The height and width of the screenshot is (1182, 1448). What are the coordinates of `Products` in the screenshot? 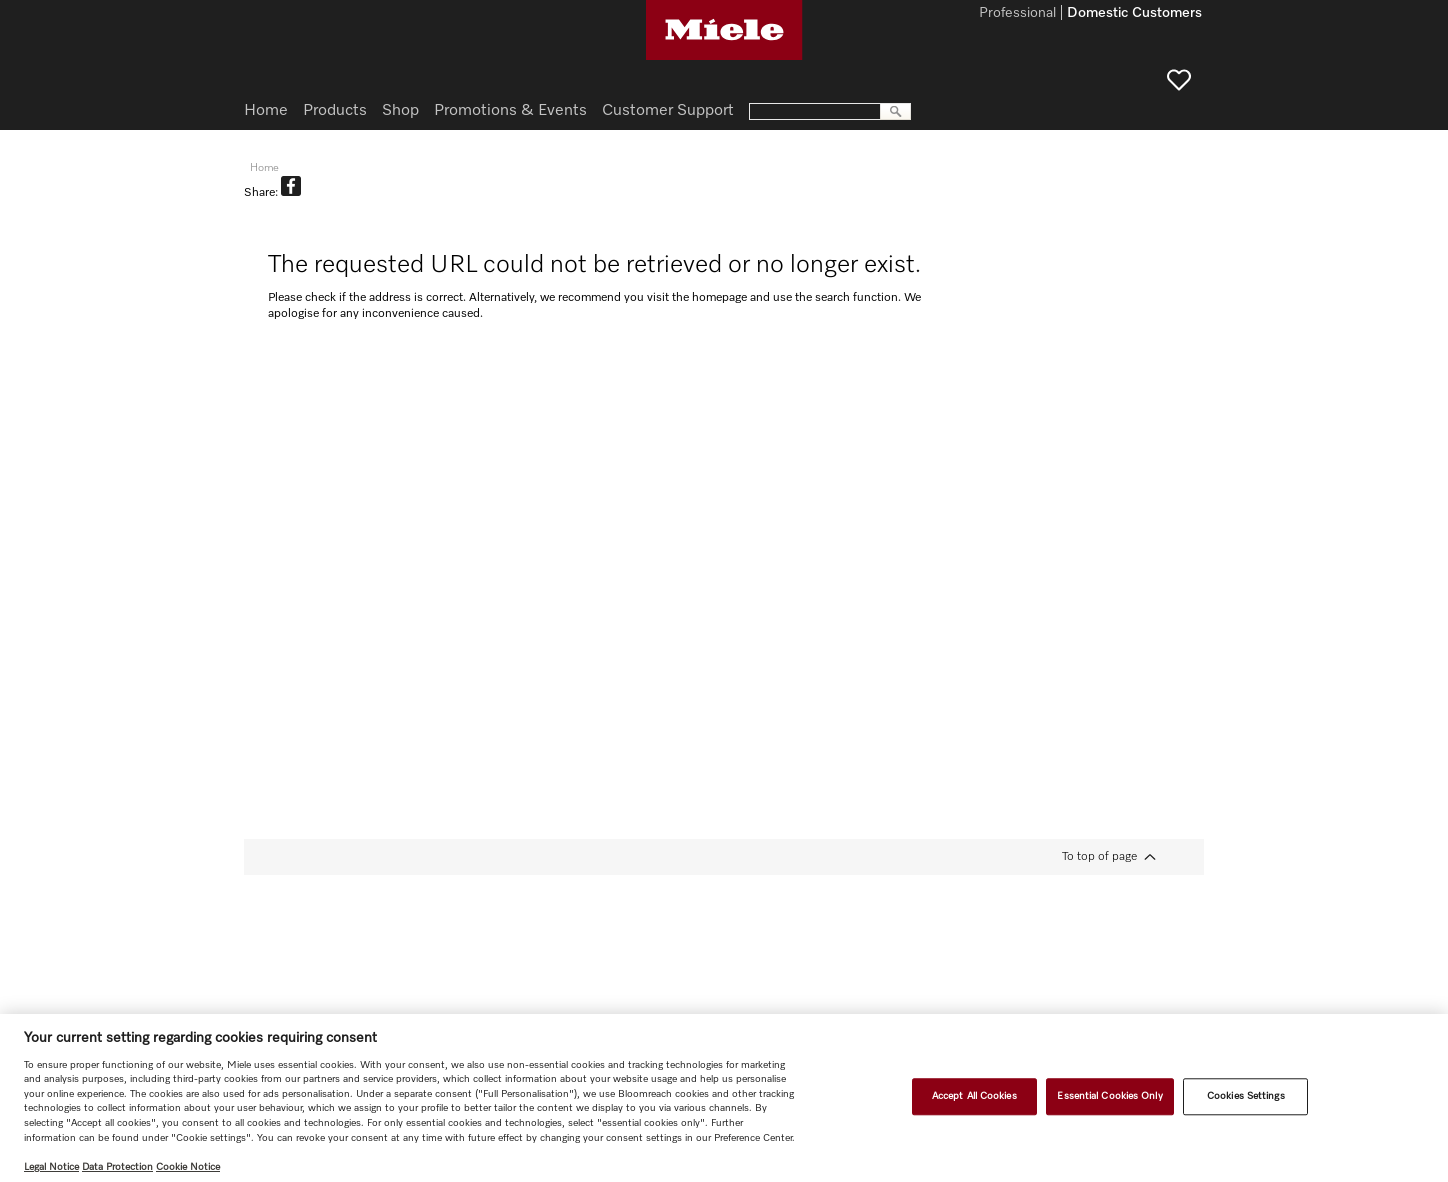 It's located at (335, 111).